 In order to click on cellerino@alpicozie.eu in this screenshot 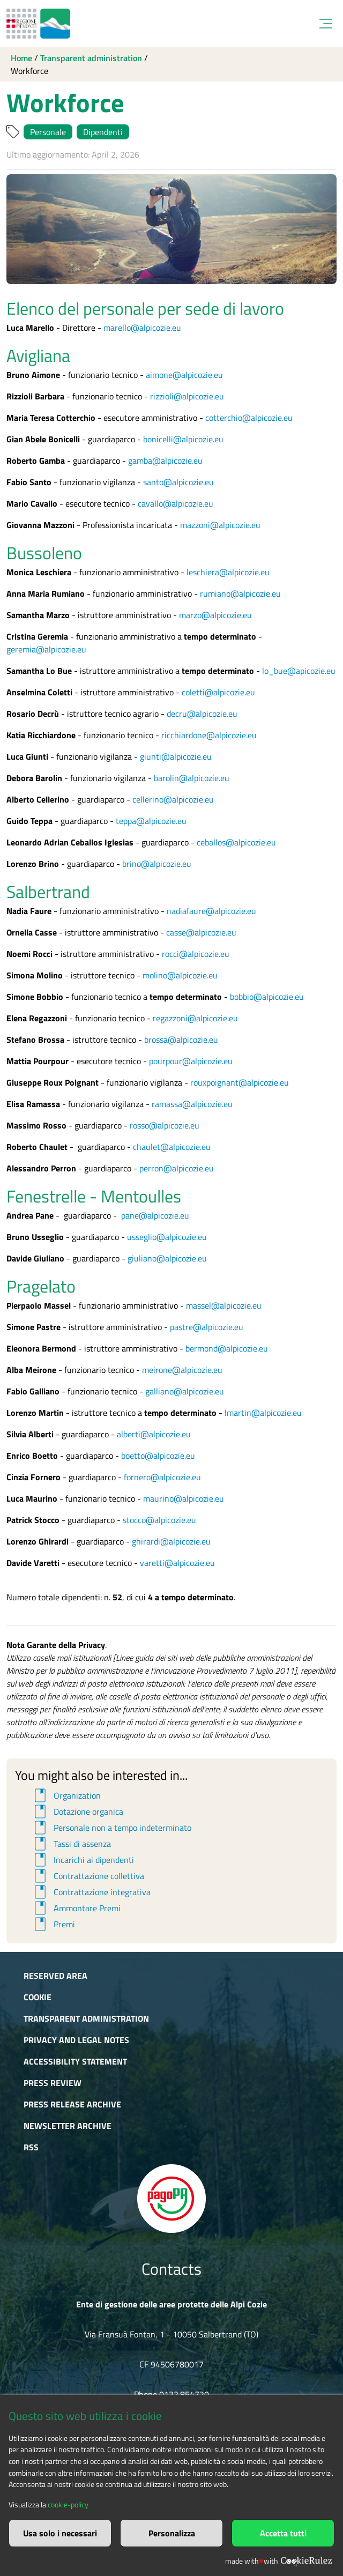, I will do `click(173, 799)`.